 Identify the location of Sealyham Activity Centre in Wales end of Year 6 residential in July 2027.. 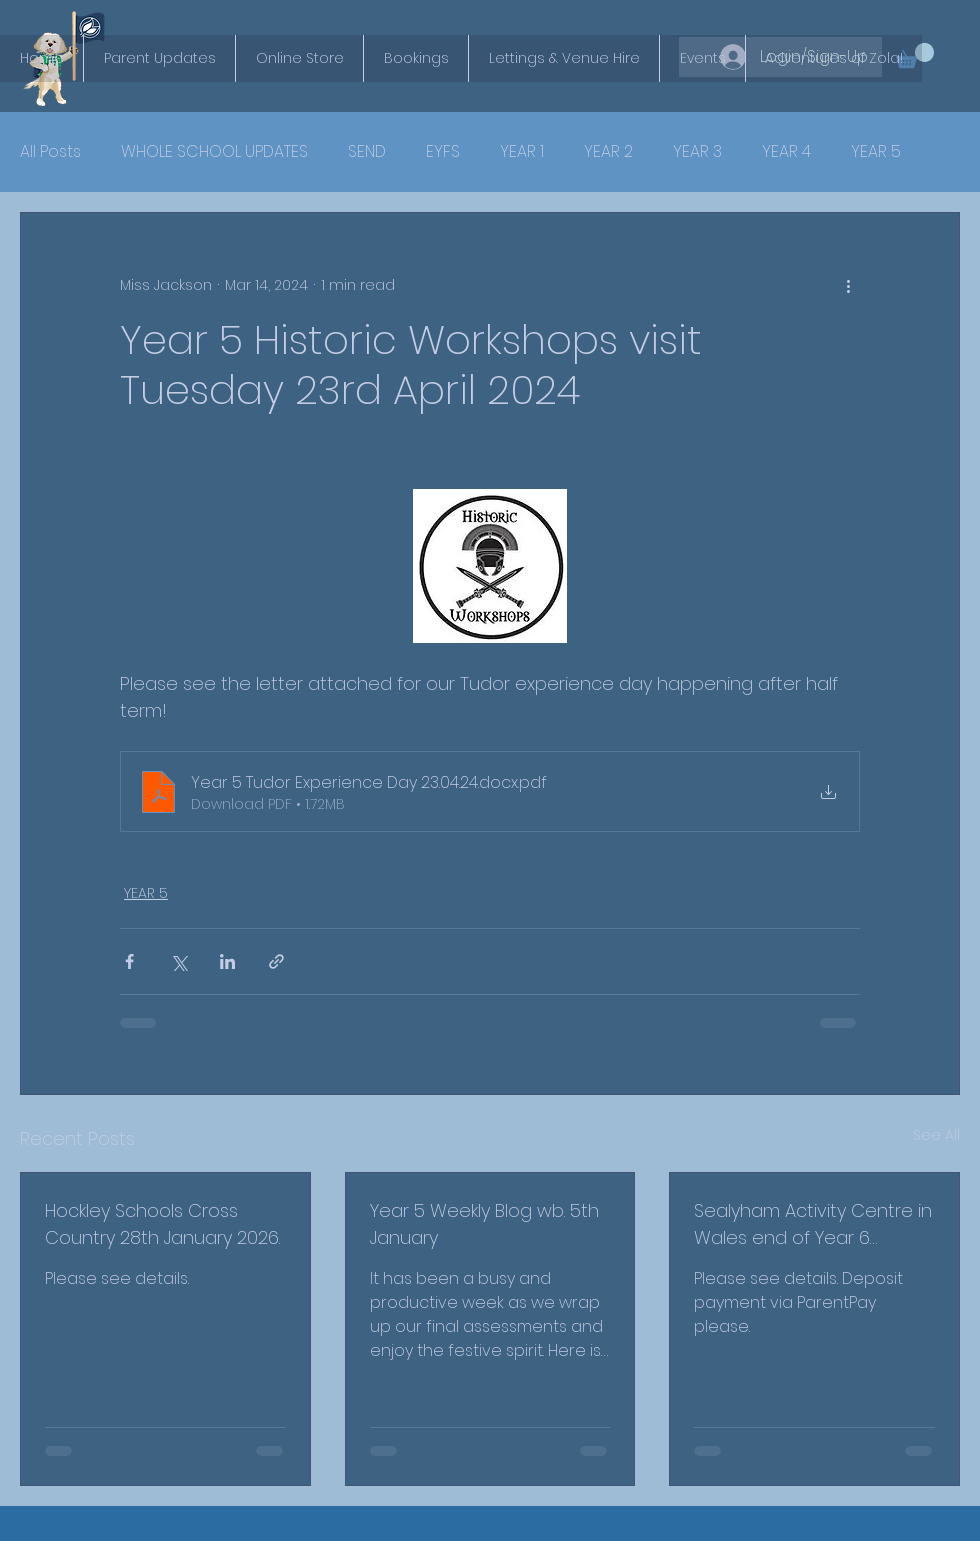
(813, 1224).